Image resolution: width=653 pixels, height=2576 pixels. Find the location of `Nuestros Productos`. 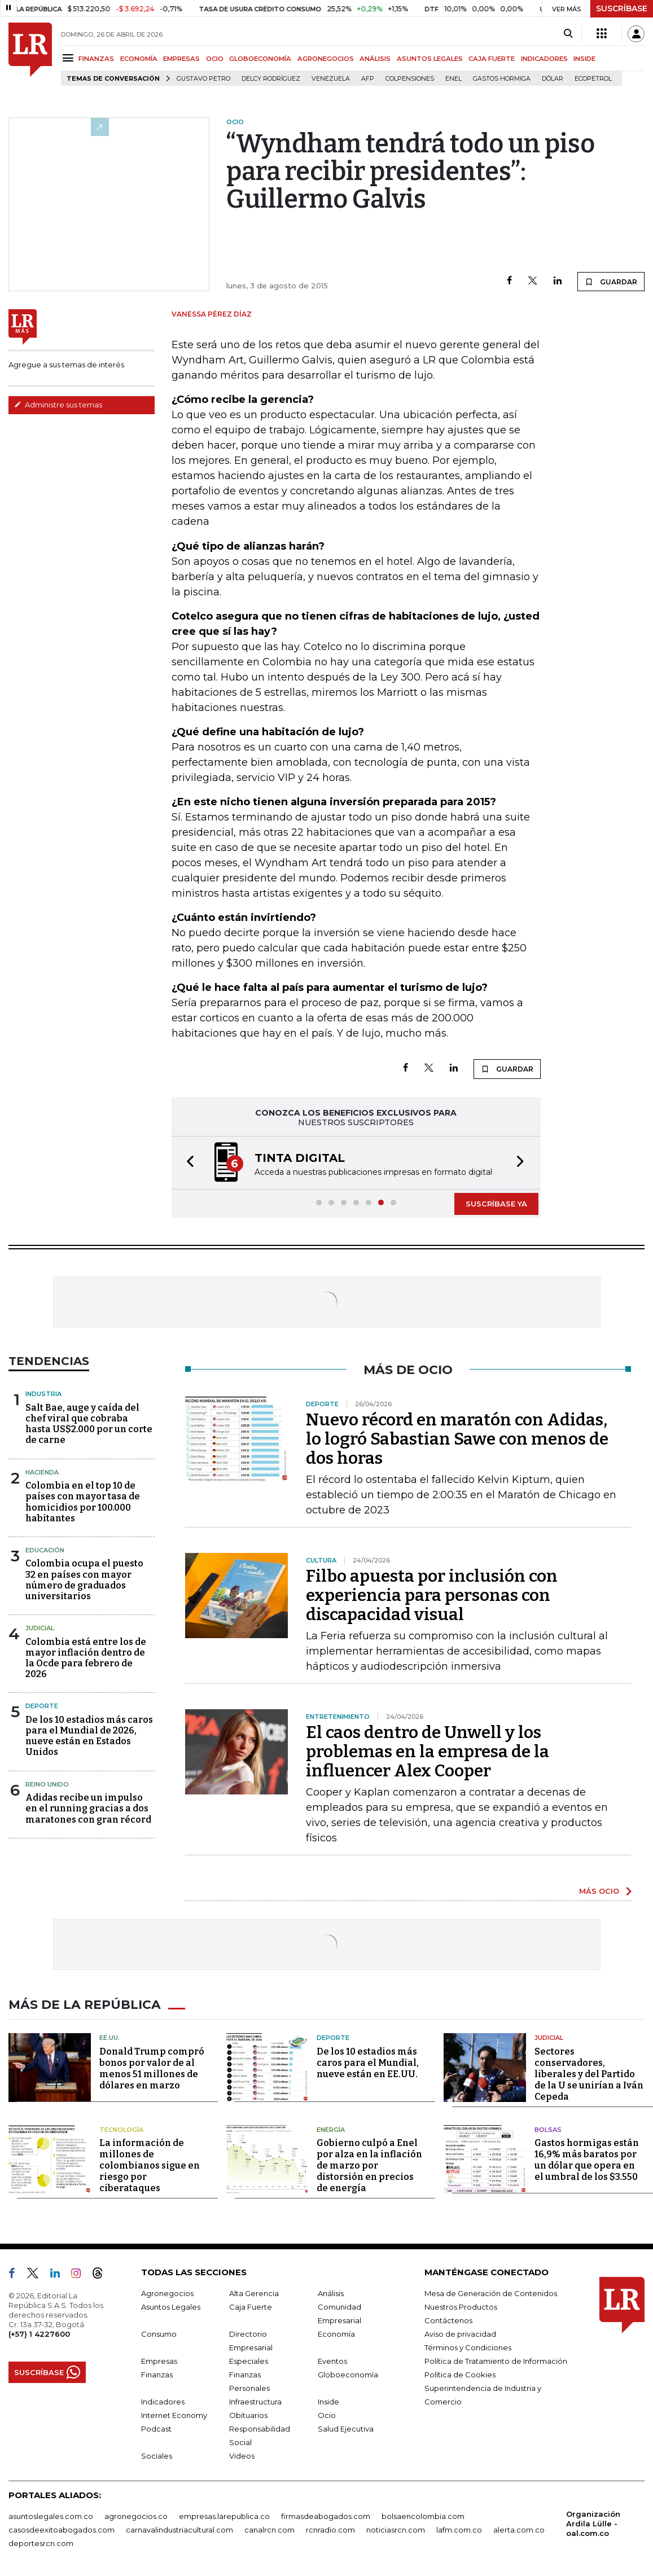

Nuestros Productos is located at coordinates (460, 2305).